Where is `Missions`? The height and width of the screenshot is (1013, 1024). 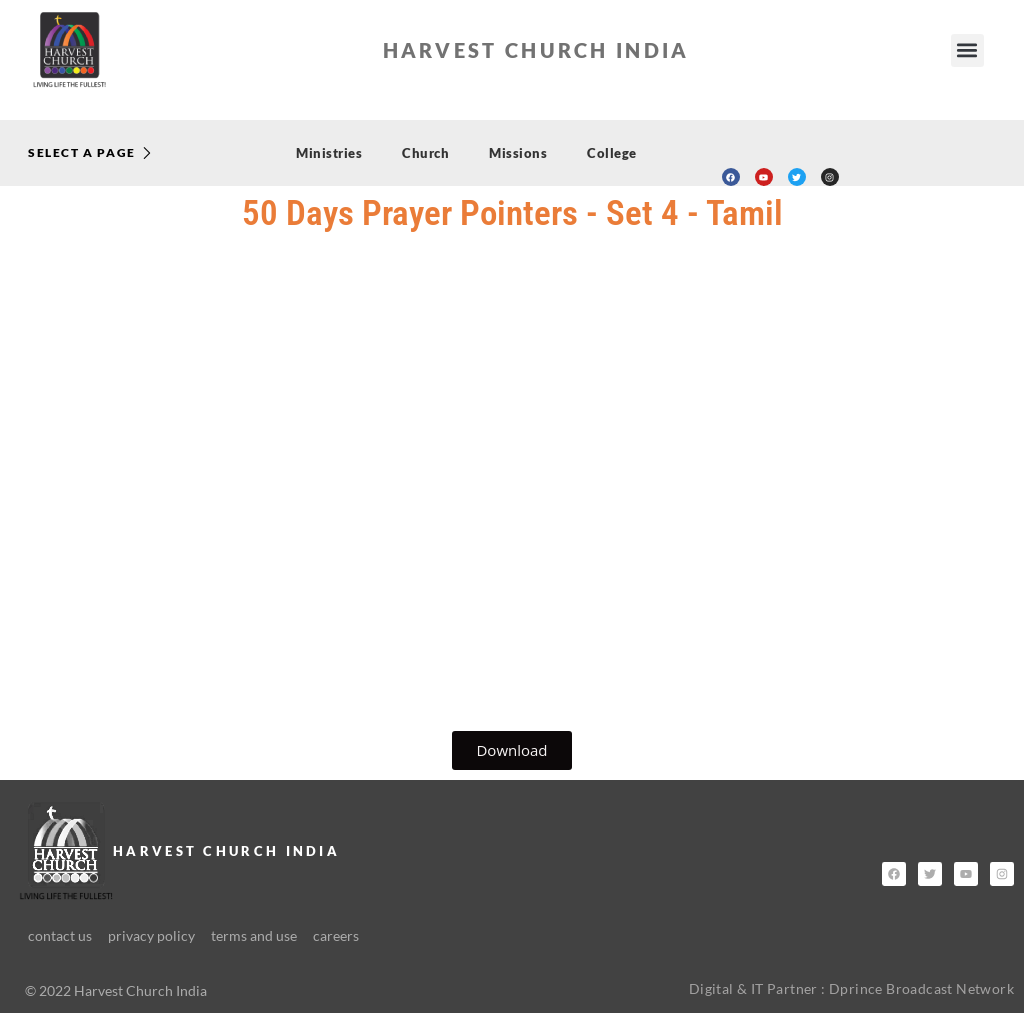 Missions is located at coordinates (518, 153).